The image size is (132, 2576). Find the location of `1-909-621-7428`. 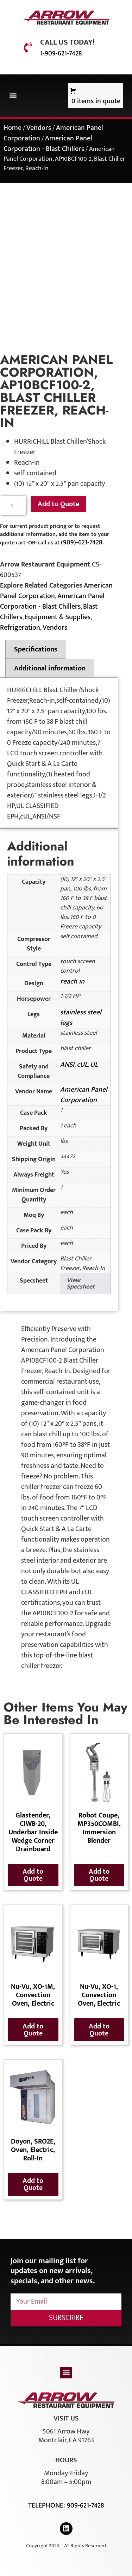

1-909-621-7428 is located at coordinates (61, 53).